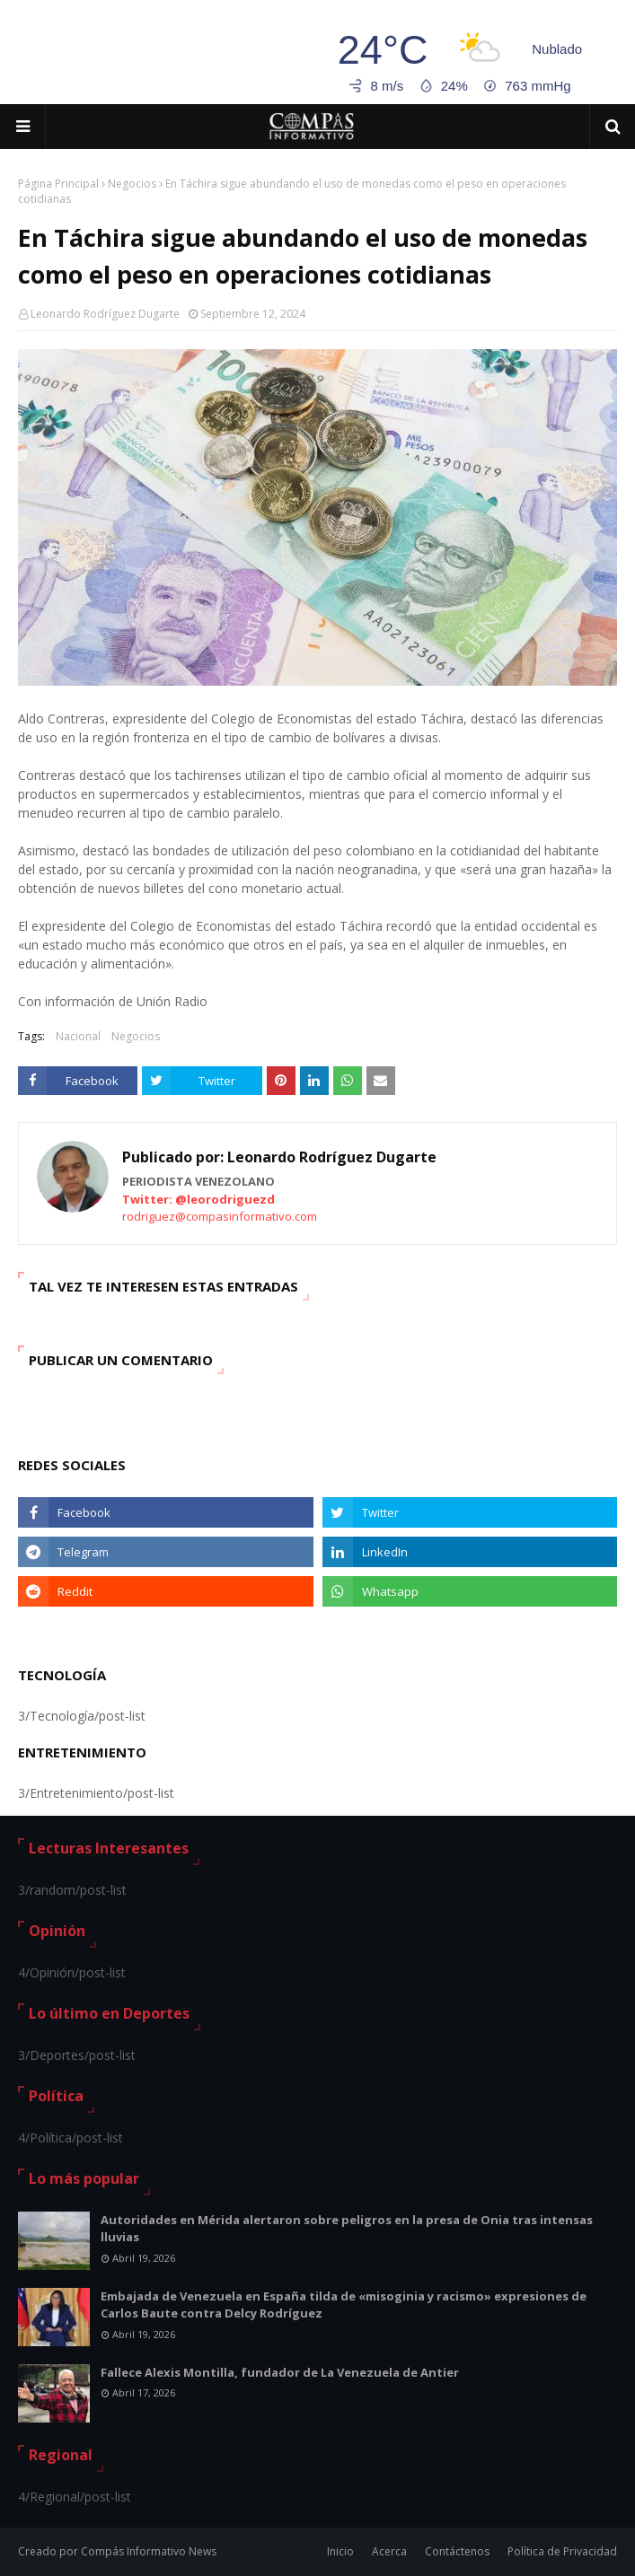 Image resolution: width=635 pixels, height=2576 pixels. What do you see at coordinates (105, 313) in the screenshot?
I see `Leonardo Rodríguez Dugarte` at bounding box center [105, 313].